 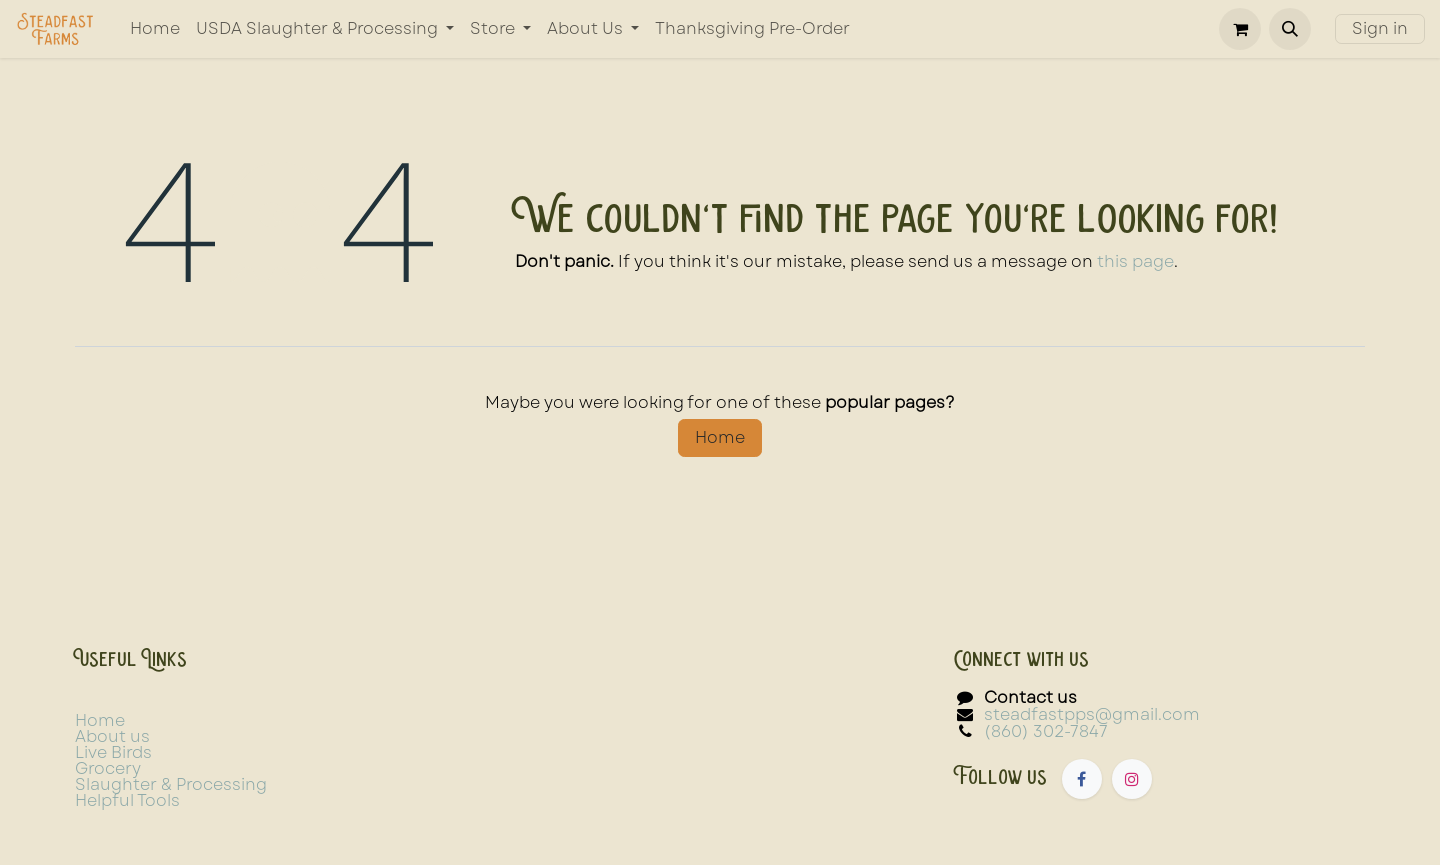 What do you see at coordinates (1082, 779) in the screenshot?
I see `[Facebook]` at bounding box center [1082, 779].